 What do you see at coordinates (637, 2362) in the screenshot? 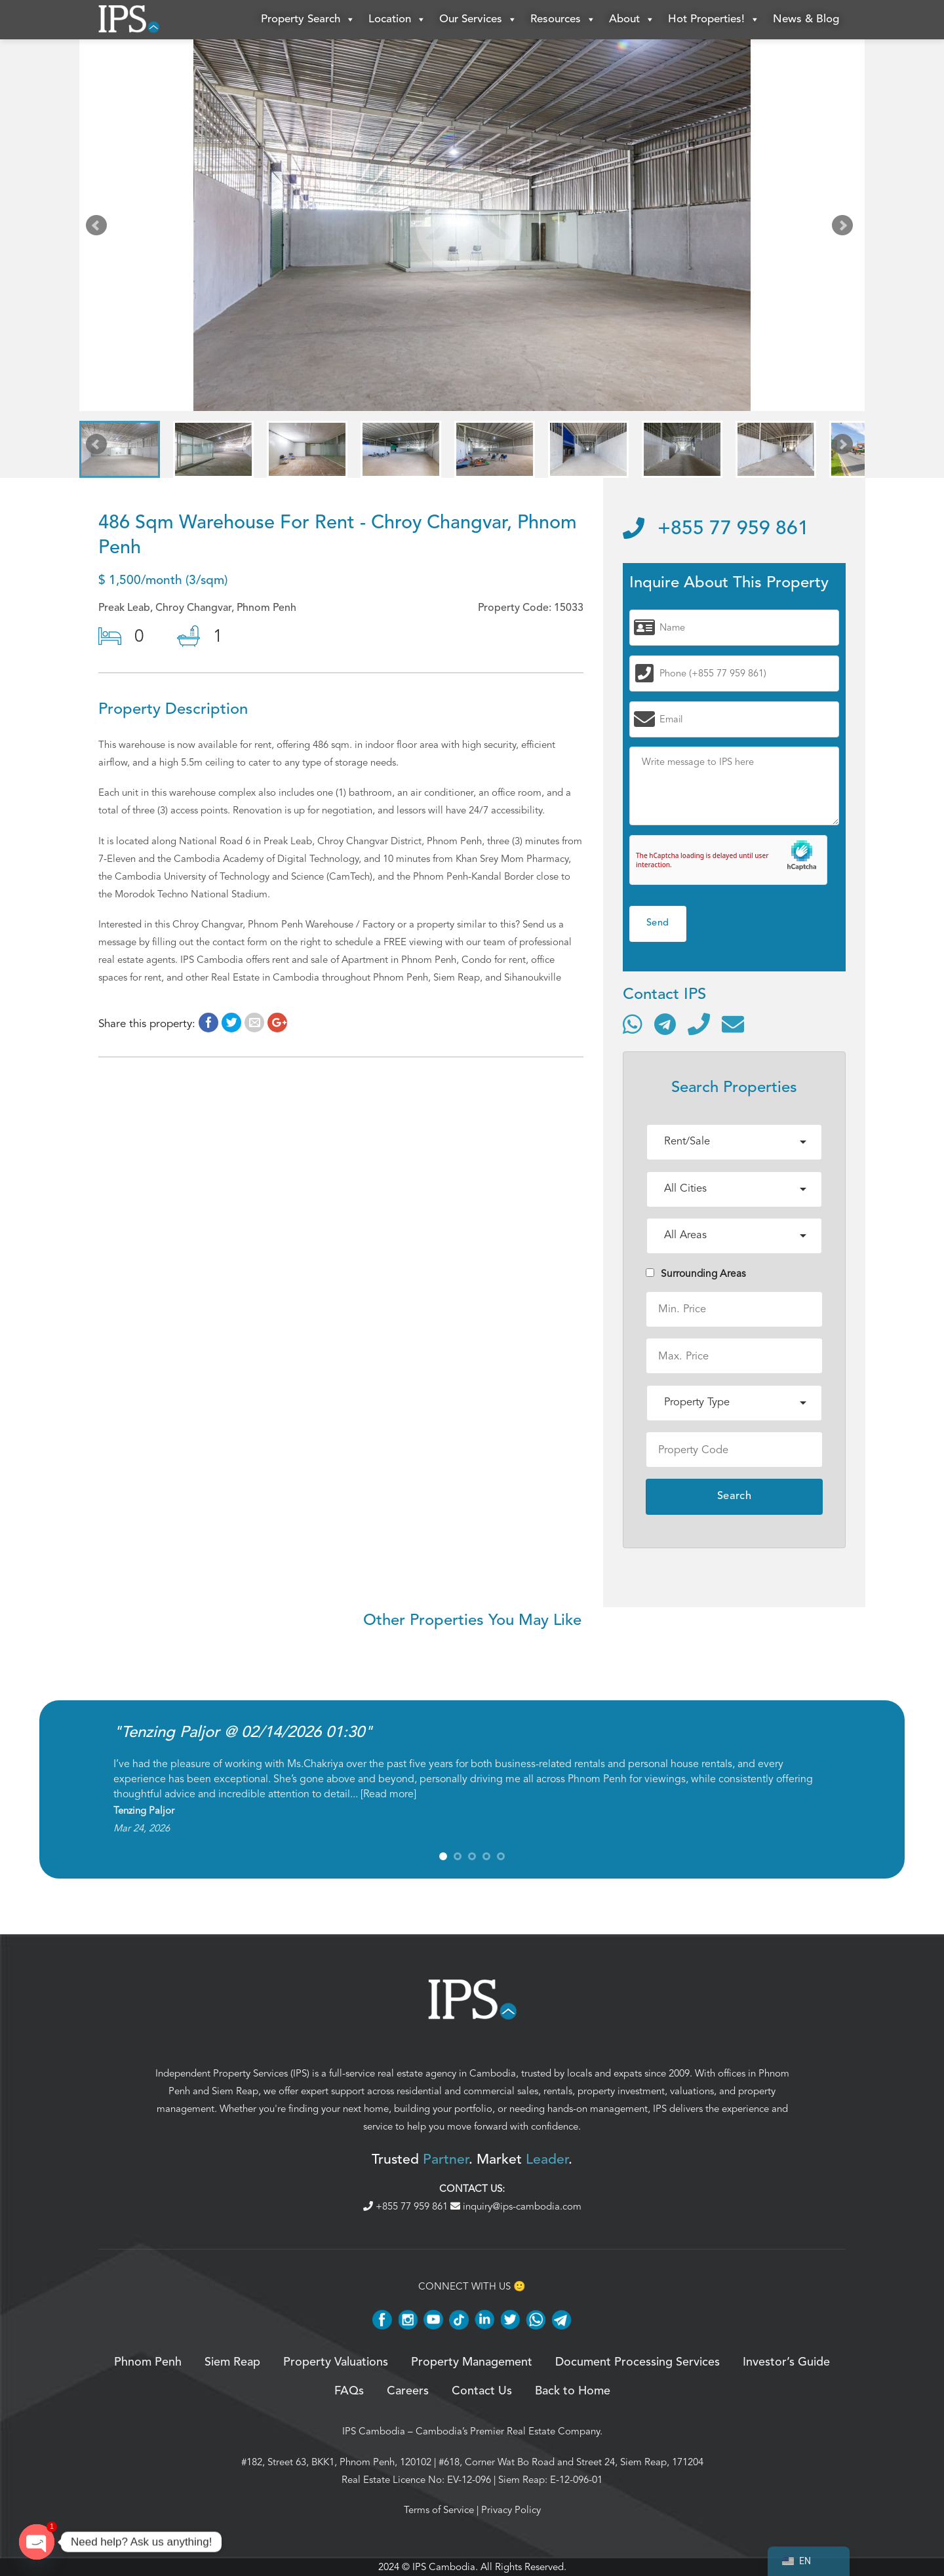
I see `Document Processing Services` at bounding box center [637, 2362].